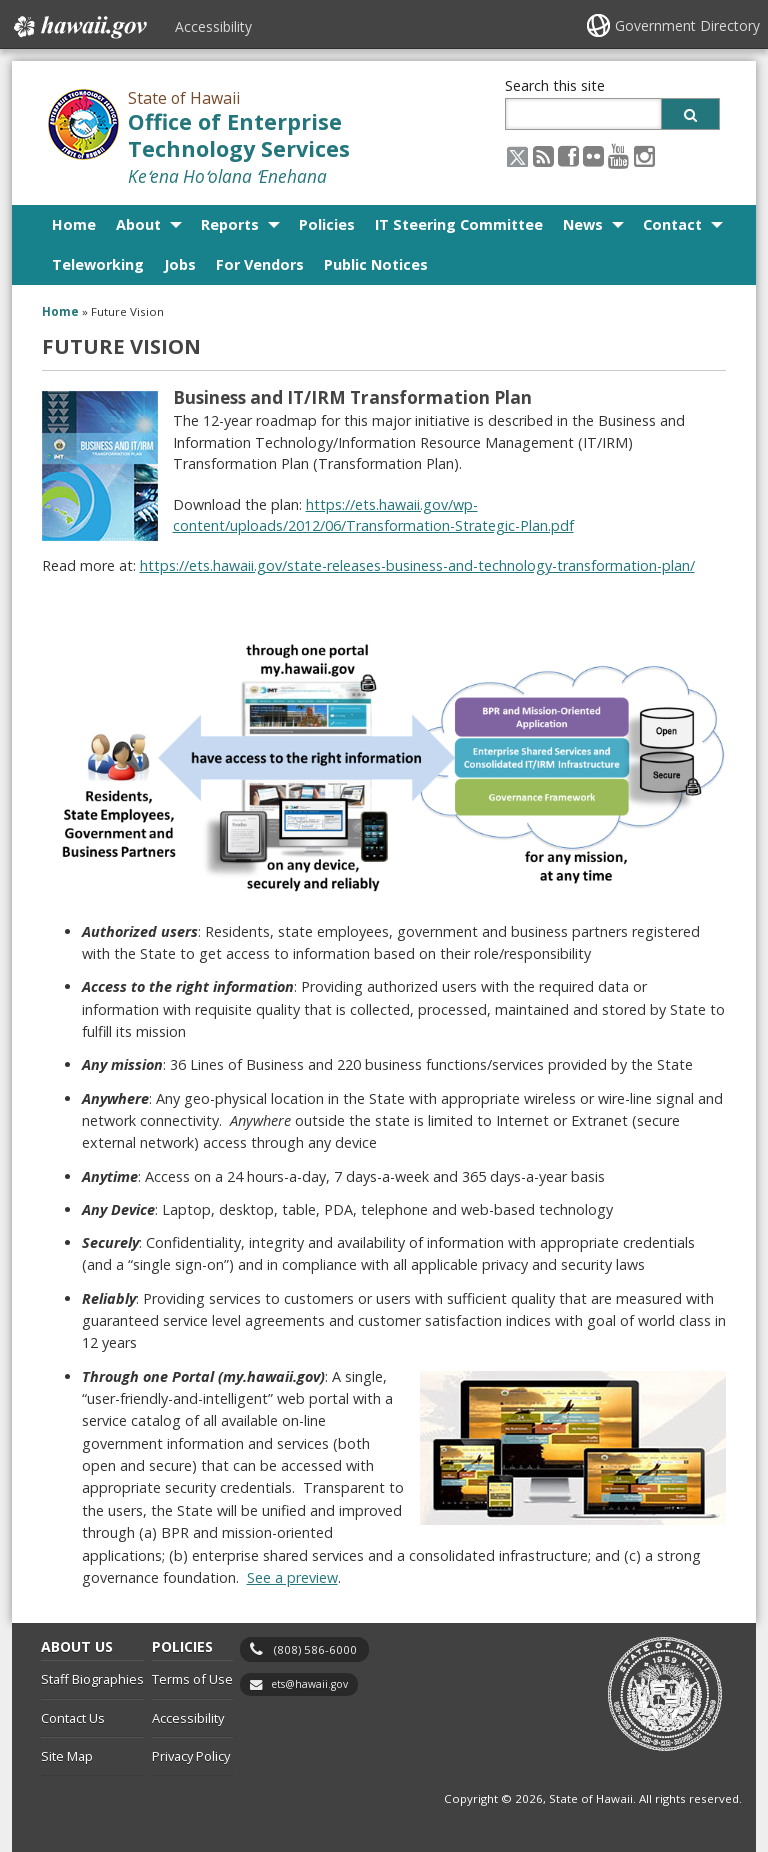 This screenshot has width=768, height=1852. I want to click on Teleworking, so click(98, 264).